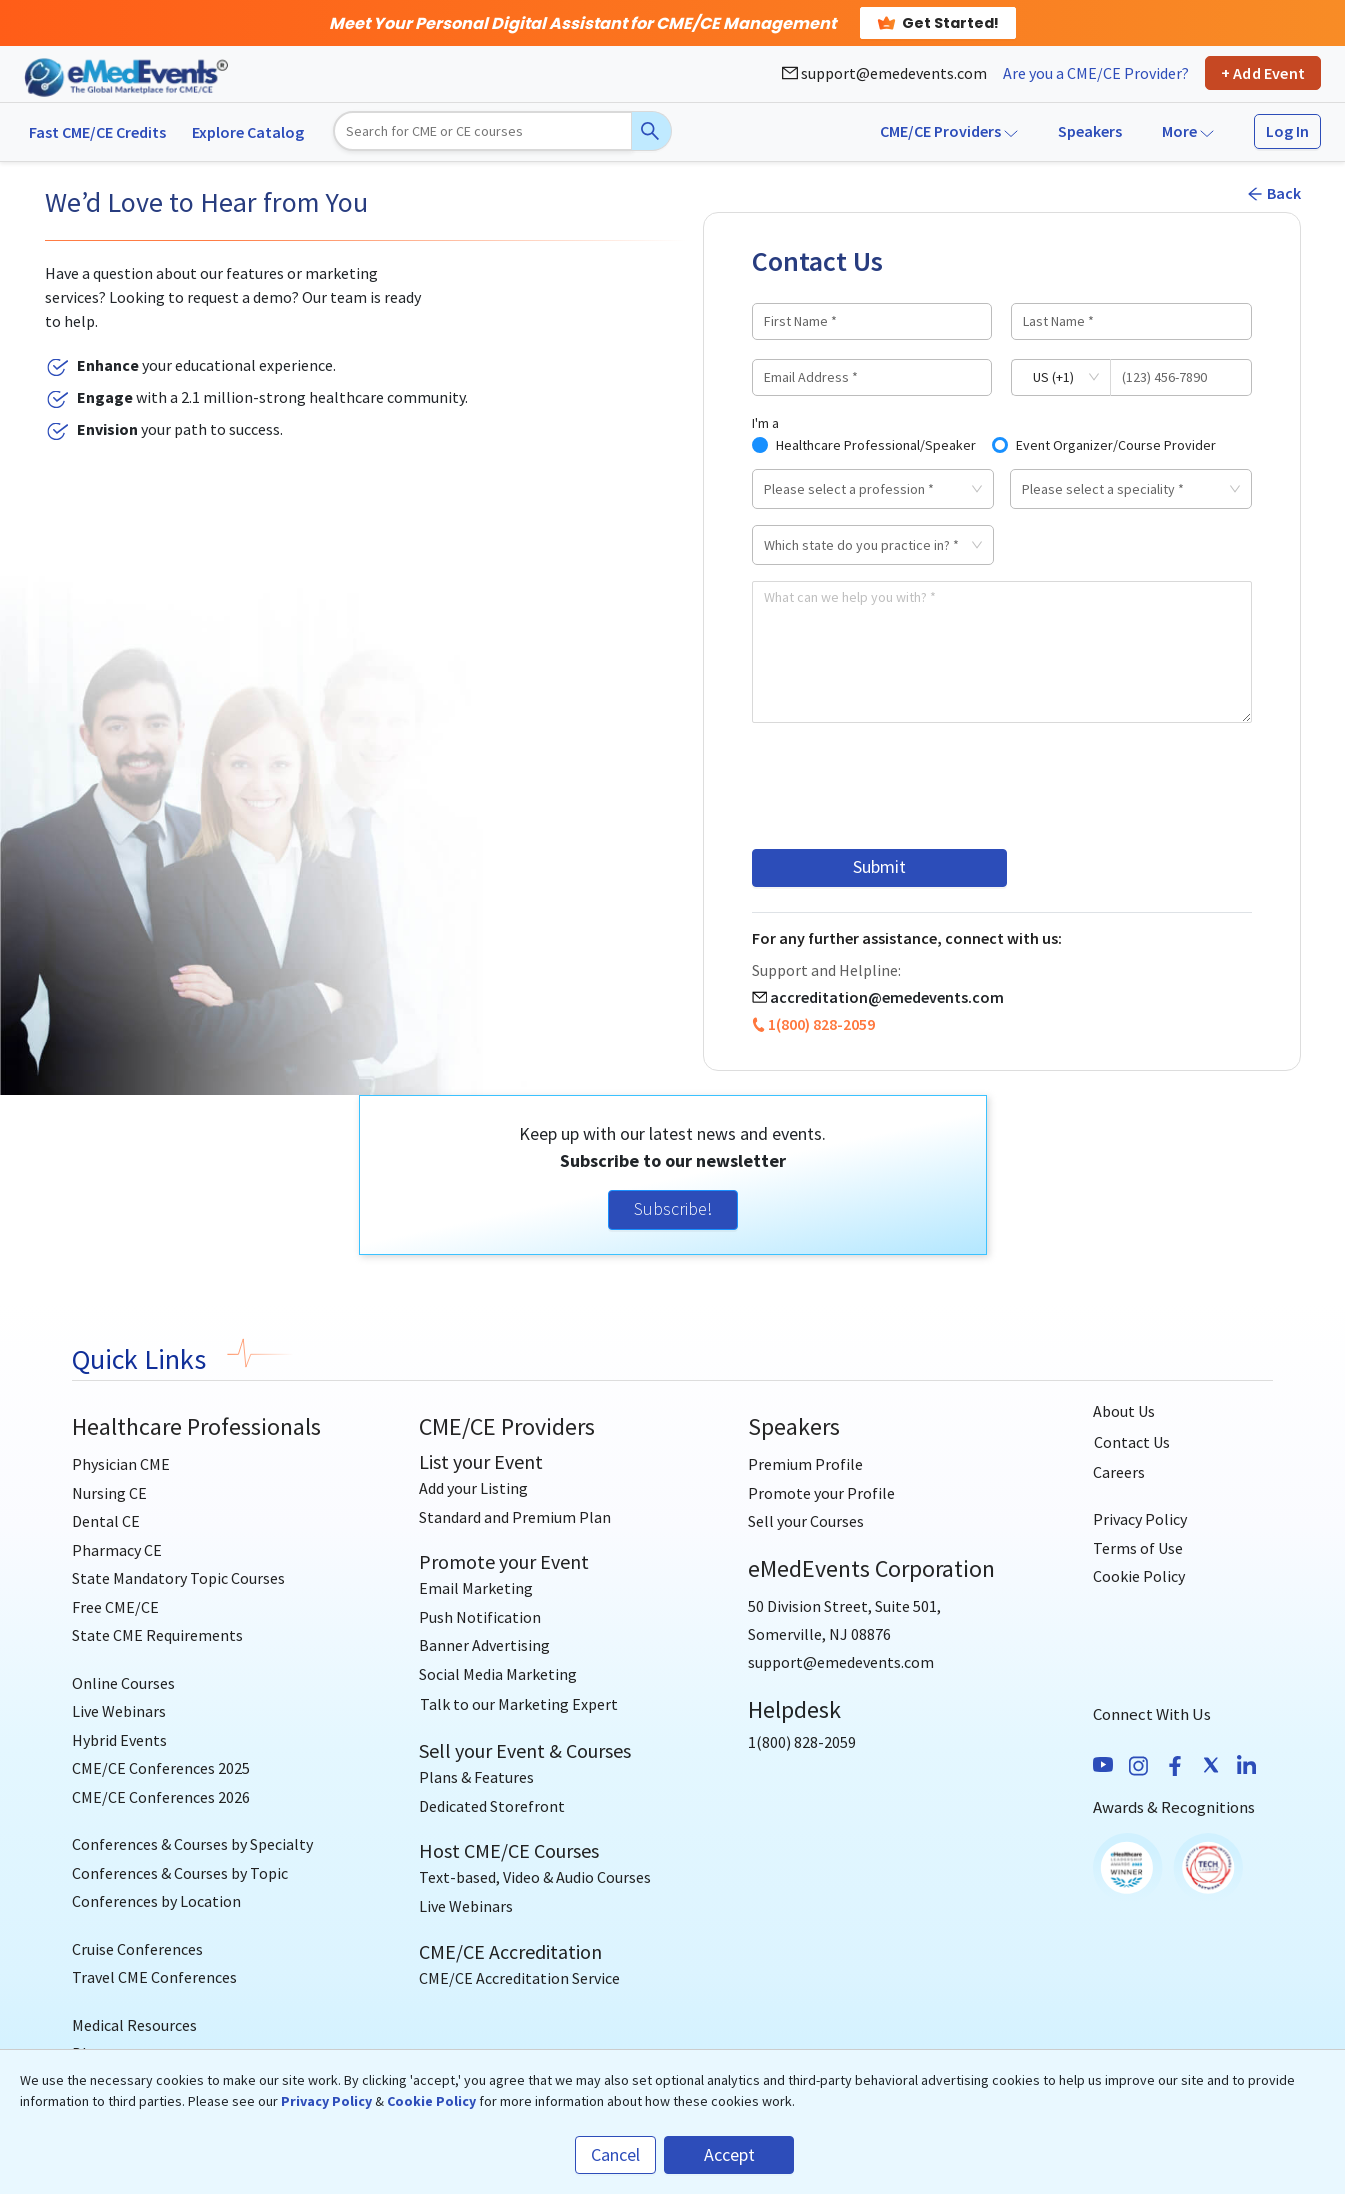 The width and height of the screenshot is (1345, 2194). I want to click on State Mandatory Topic Courses, so click(178, 1577).